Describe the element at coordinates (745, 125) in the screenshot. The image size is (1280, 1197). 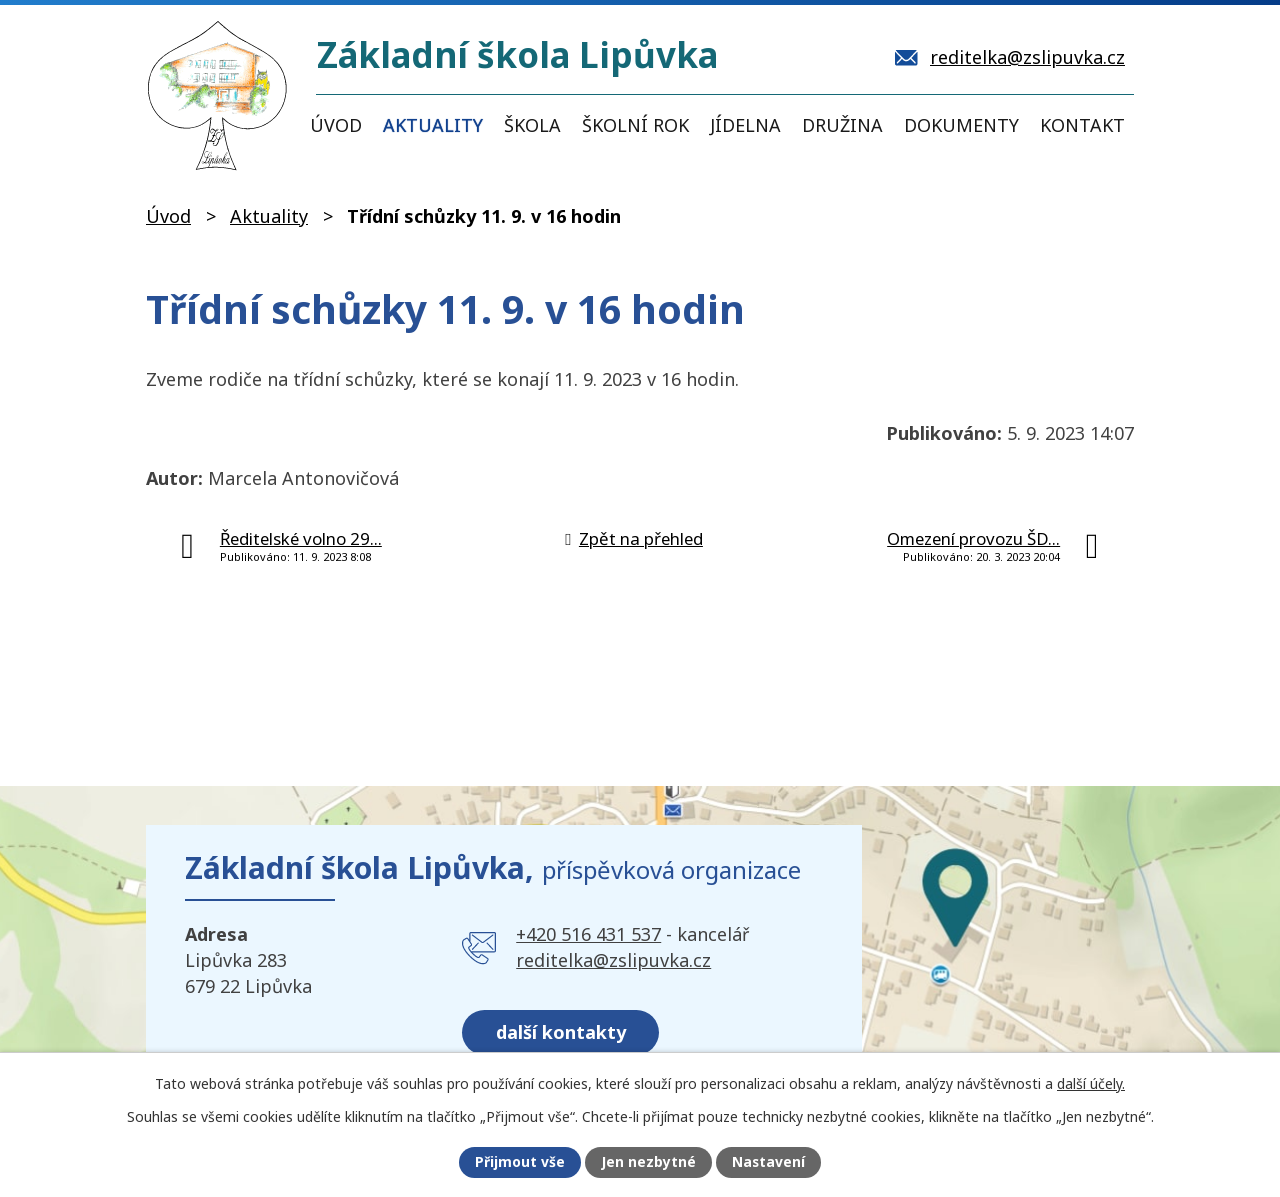
I see `Jídelna` at that location.